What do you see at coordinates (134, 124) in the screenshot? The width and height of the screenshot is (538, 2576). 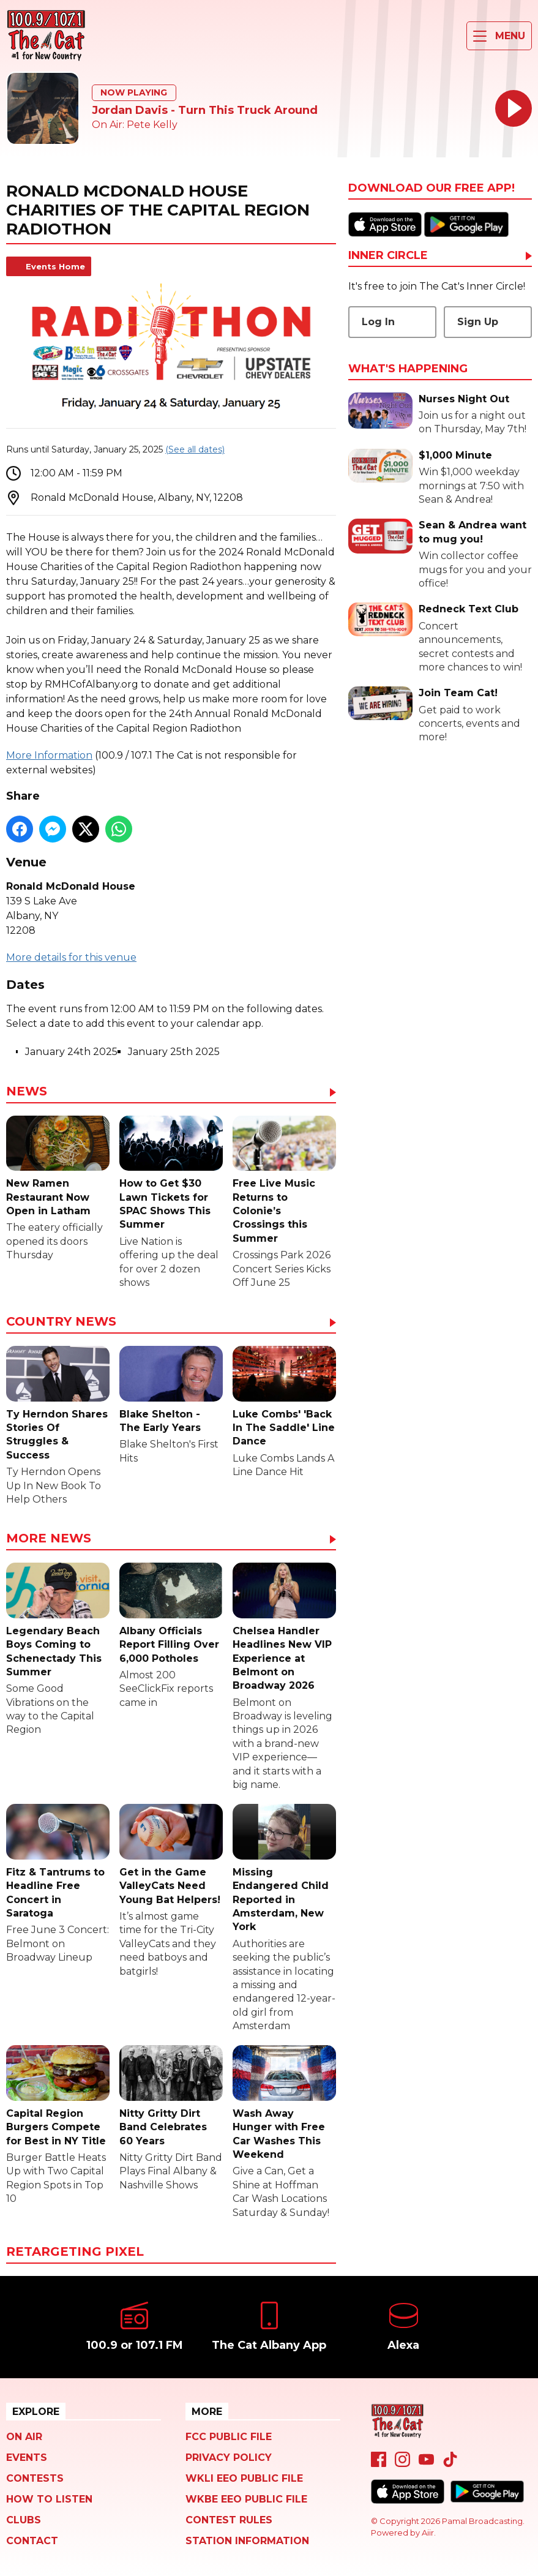 I see `On Air: Pete Kelly` at bounding box center [134, 124].